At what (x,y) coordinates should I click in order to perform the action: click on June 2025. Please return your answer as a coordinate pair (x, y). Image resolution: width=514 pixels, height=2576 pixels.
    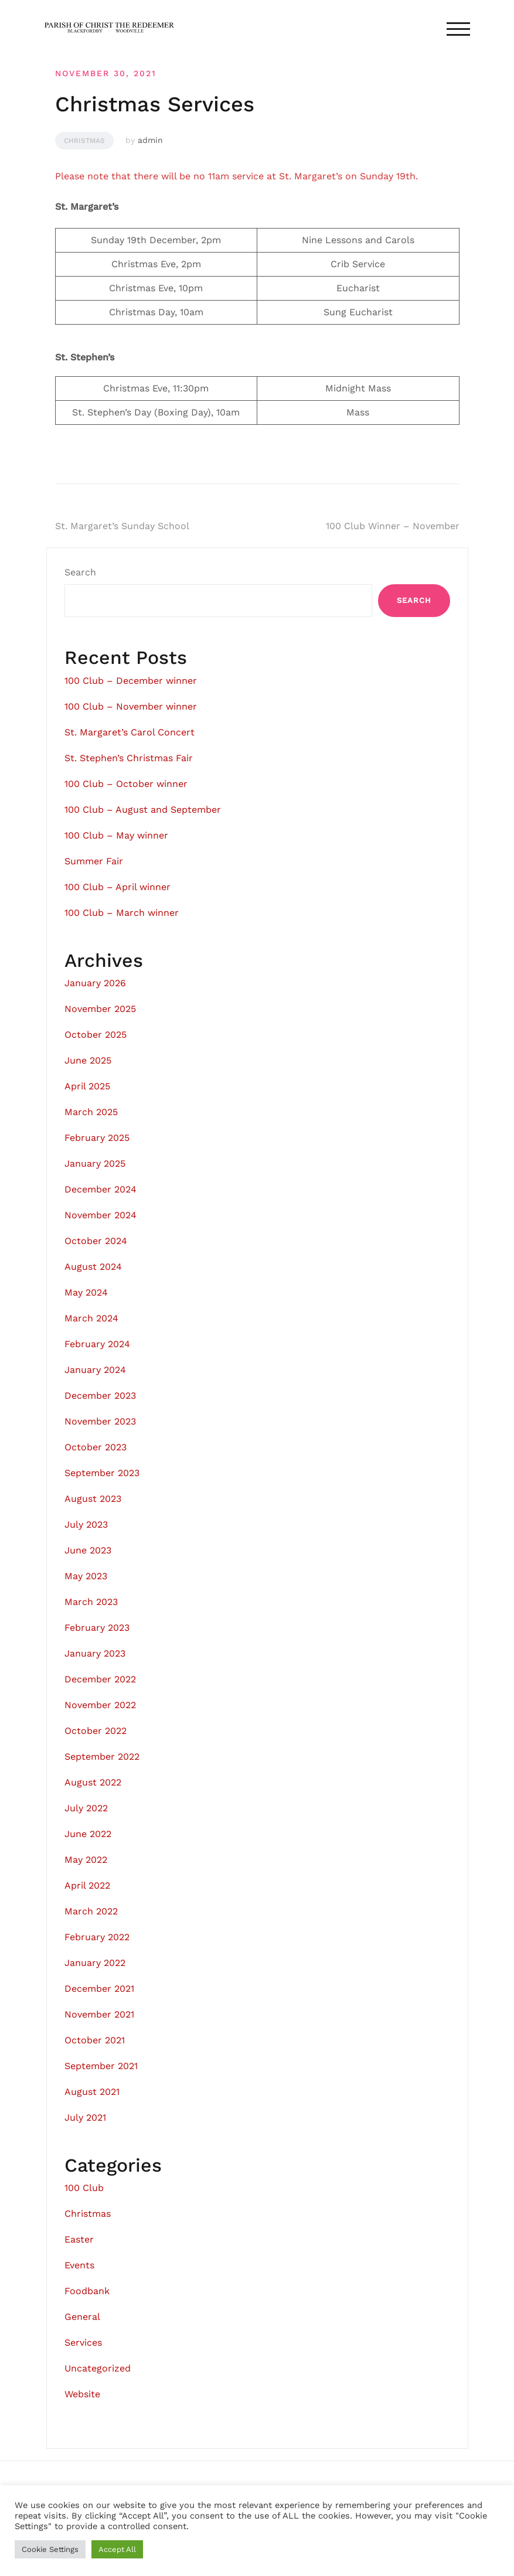
    Looking at the image, I should click on (87, 1060).